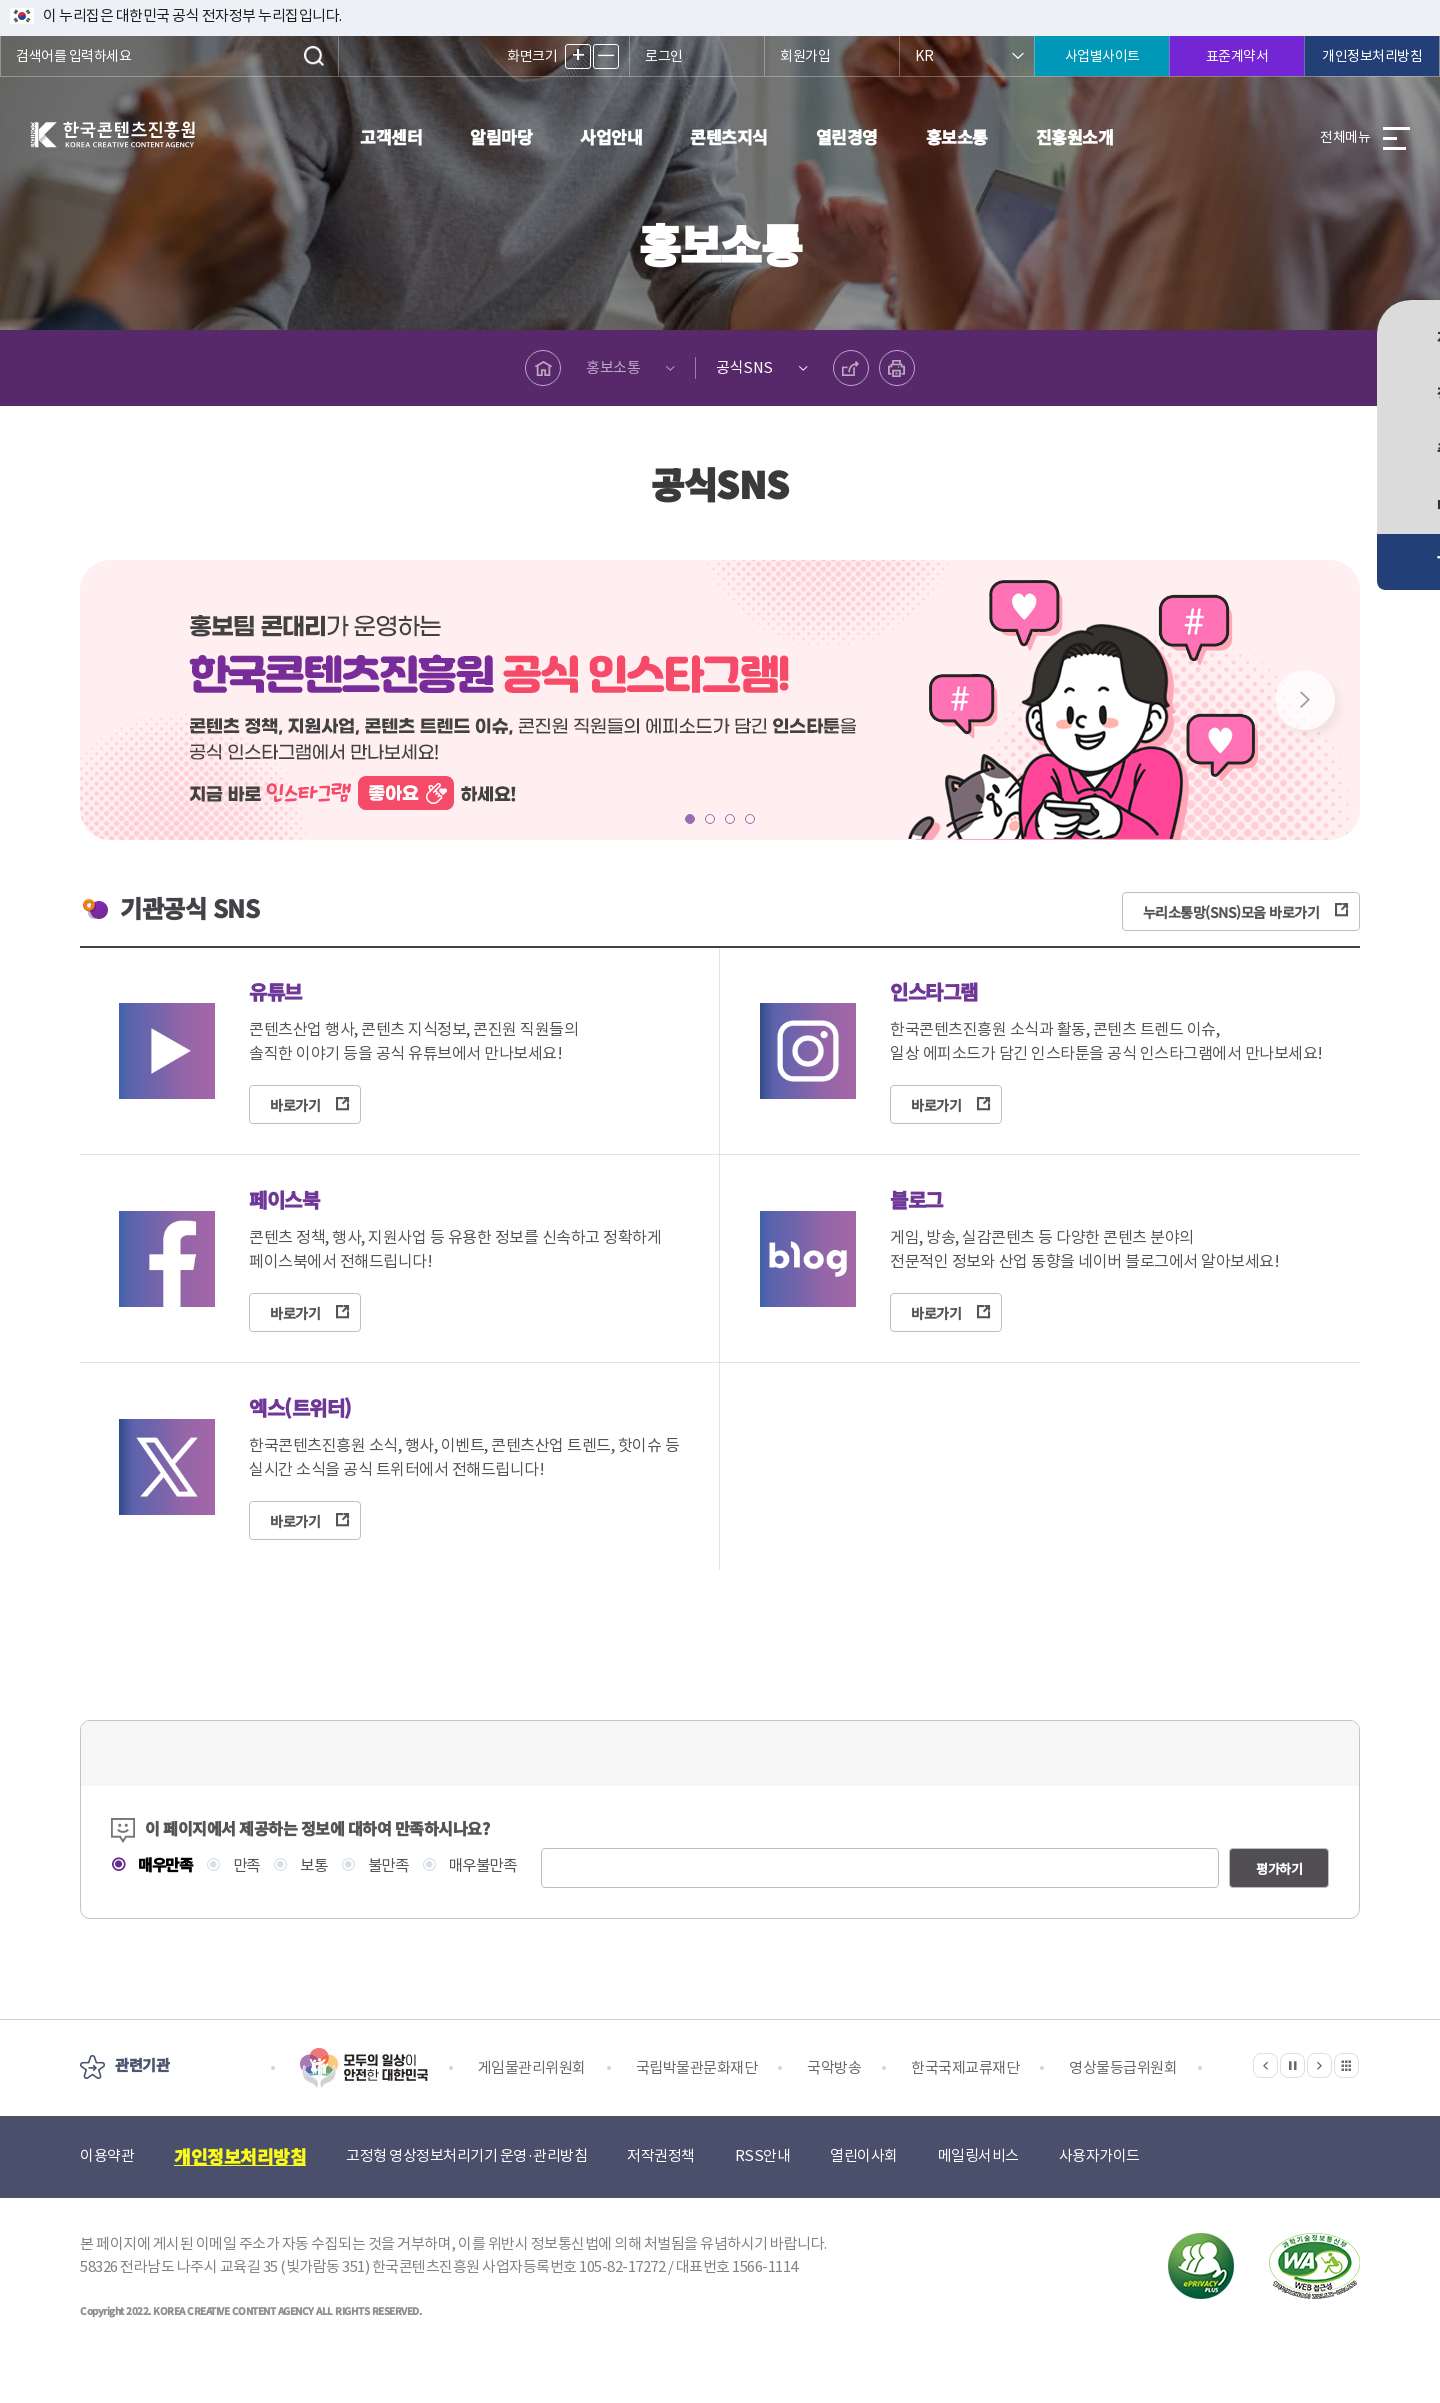 This screenshot has width=1440, height=2403. What do you see at coordinates (805, 56) in the screenshot?
I see `회원가입` at bounding box center [805, 56].